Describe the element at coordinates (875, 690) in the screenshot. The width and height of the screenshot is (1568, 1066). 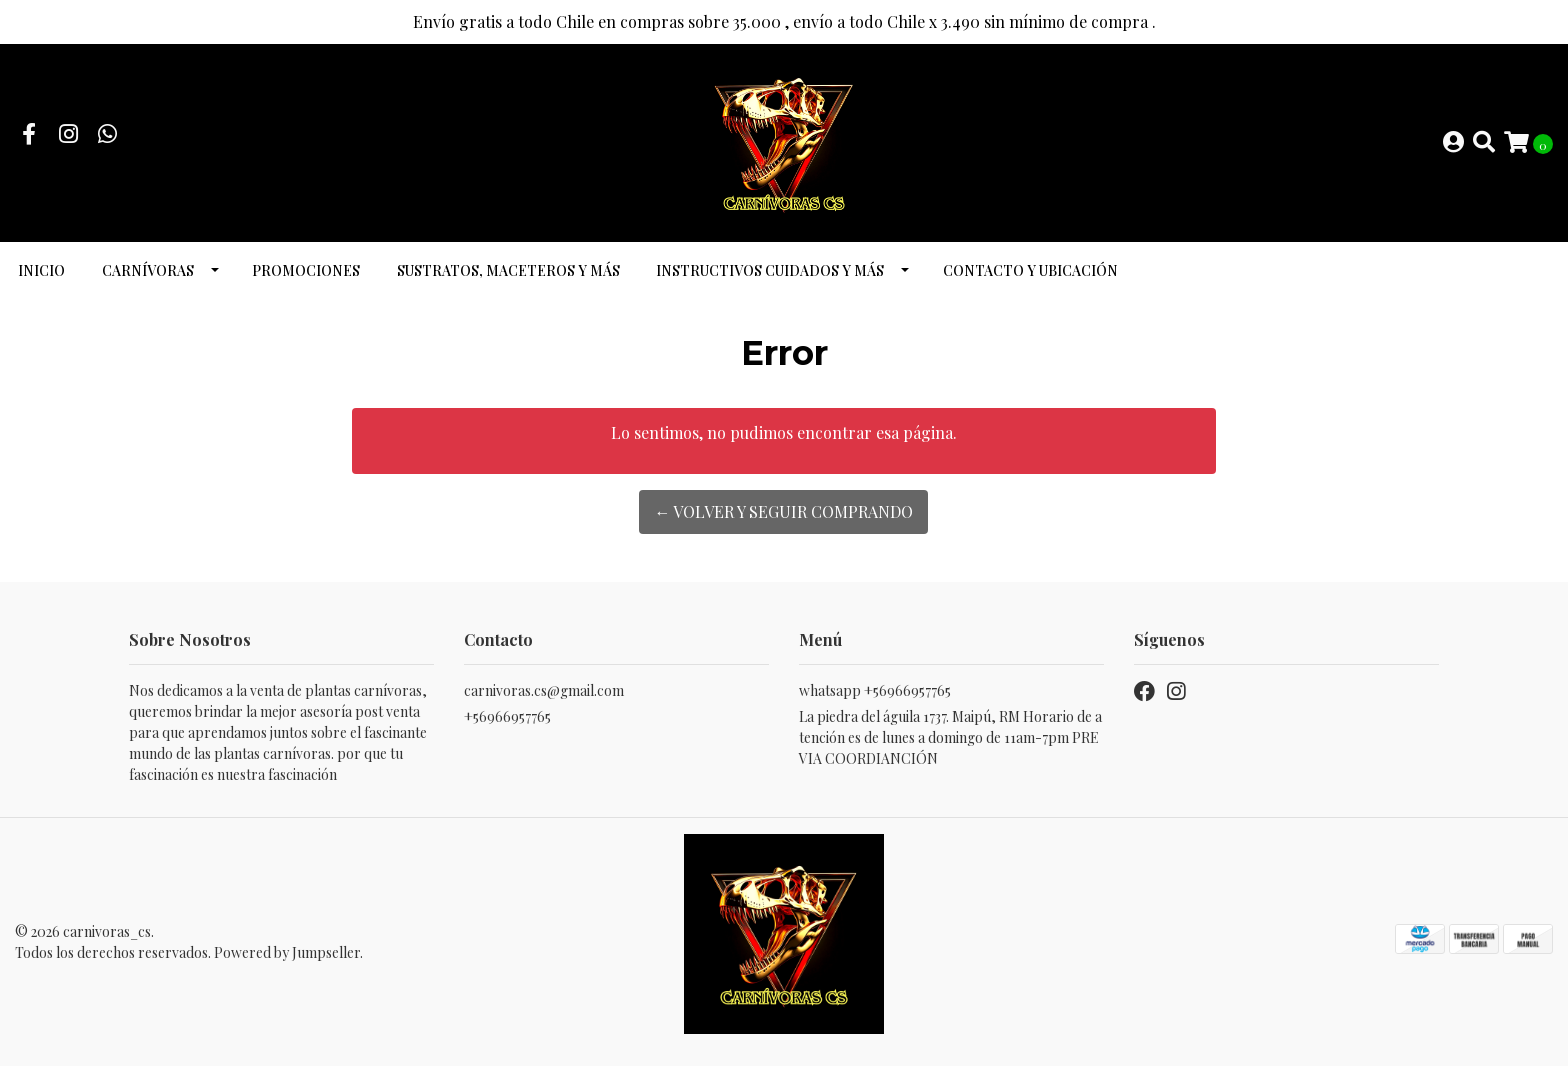
I see `whatsapp +56966957765` at that location.